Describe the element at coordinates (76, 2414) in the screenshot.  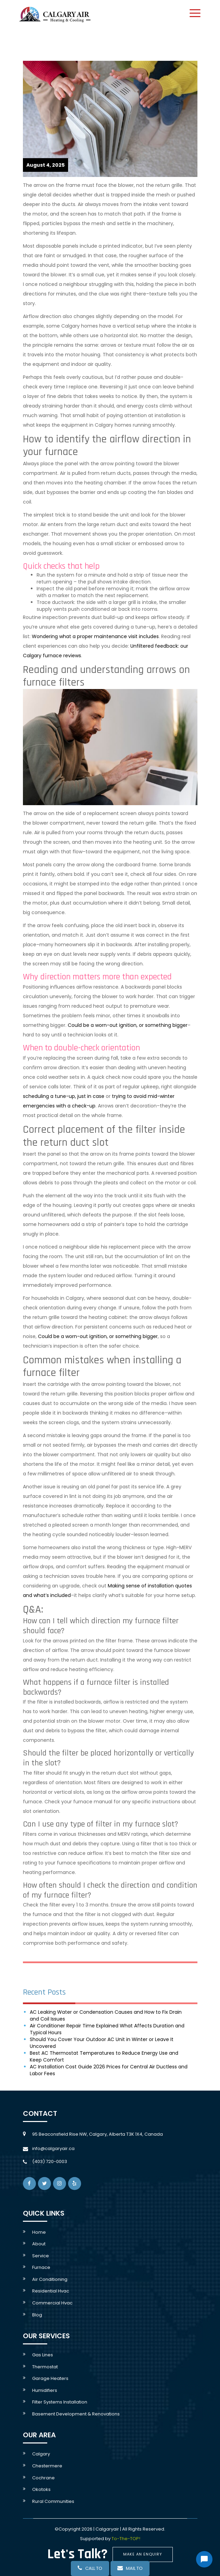
I see `Basement development & Renovations` at that location.